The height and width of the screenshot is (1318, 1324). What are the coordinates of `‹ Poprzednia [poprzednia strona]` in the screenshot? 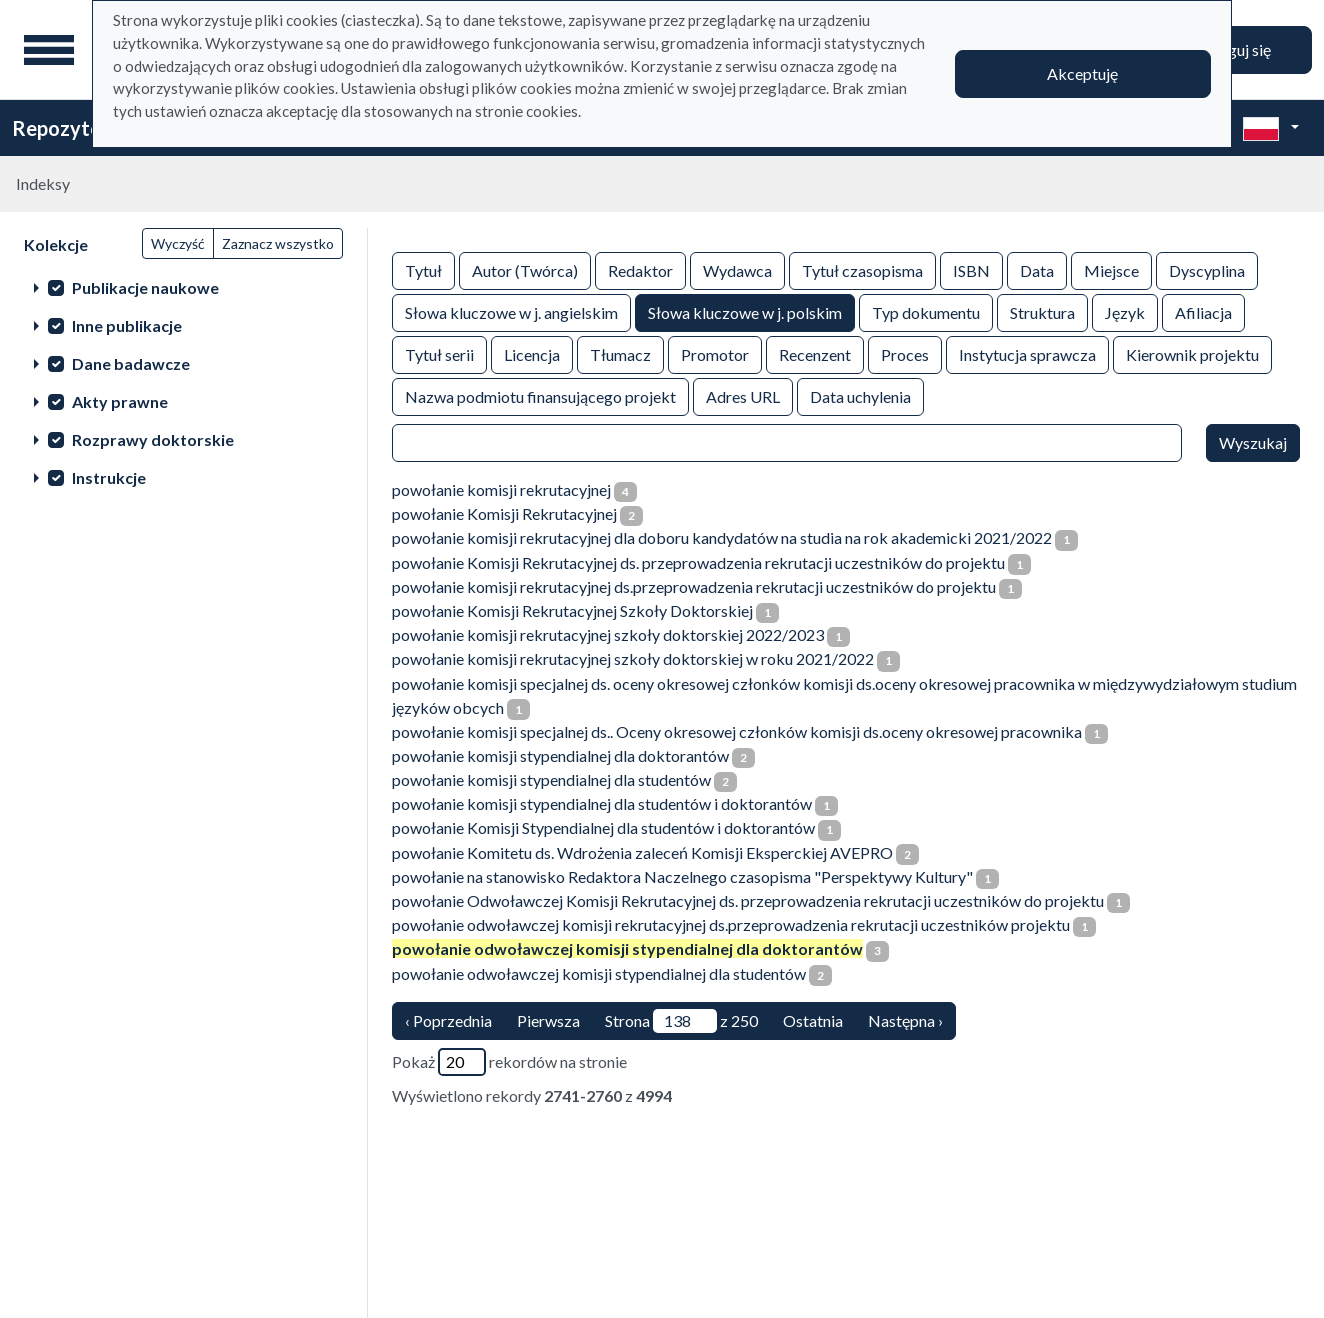 It's located at (448, 1020).